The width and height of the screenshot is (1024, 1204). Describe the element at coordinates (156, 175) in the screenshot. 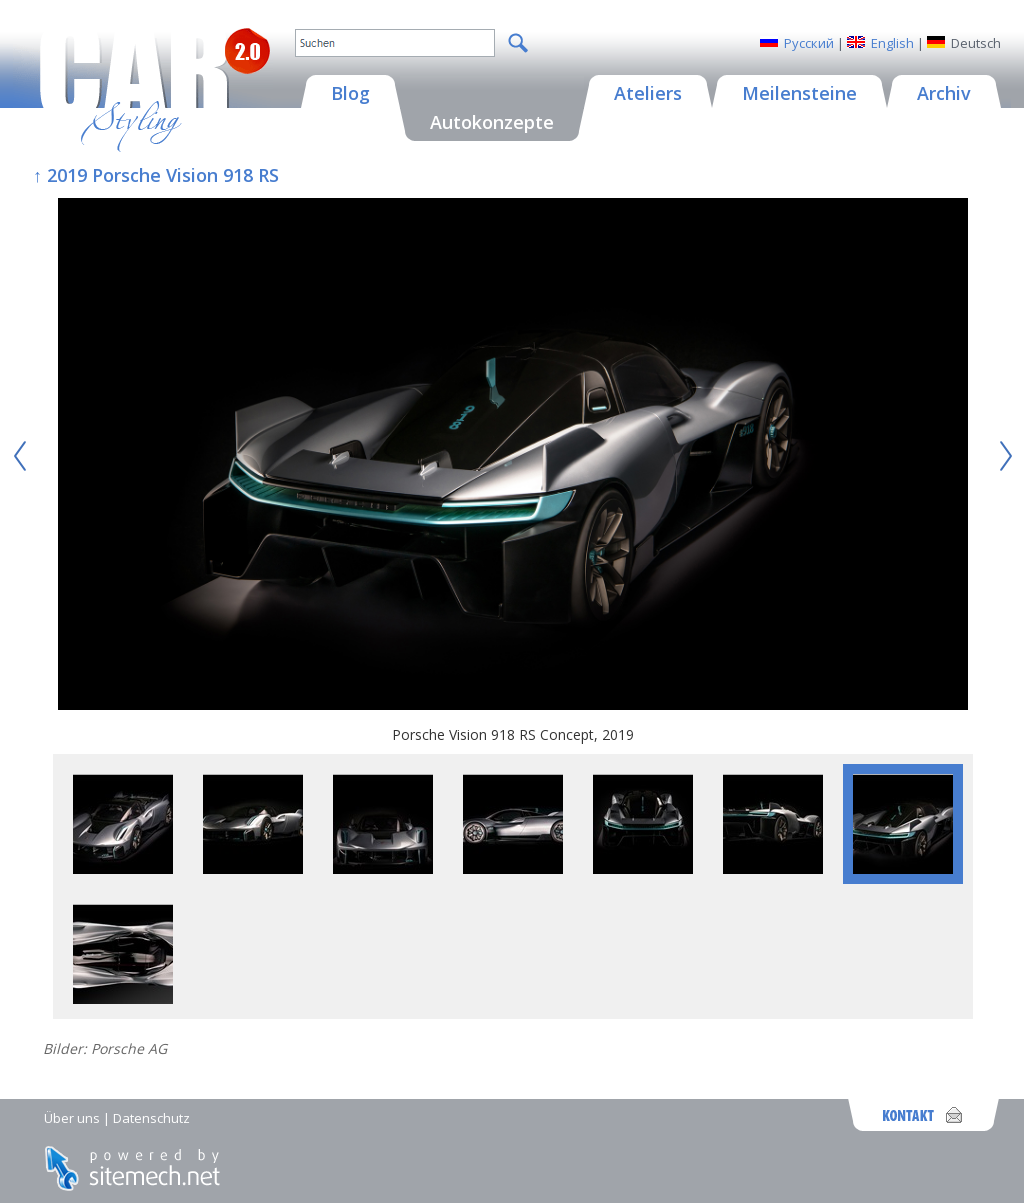

I see `↑ 2019 Porsche Vision 918 RS` at that location.